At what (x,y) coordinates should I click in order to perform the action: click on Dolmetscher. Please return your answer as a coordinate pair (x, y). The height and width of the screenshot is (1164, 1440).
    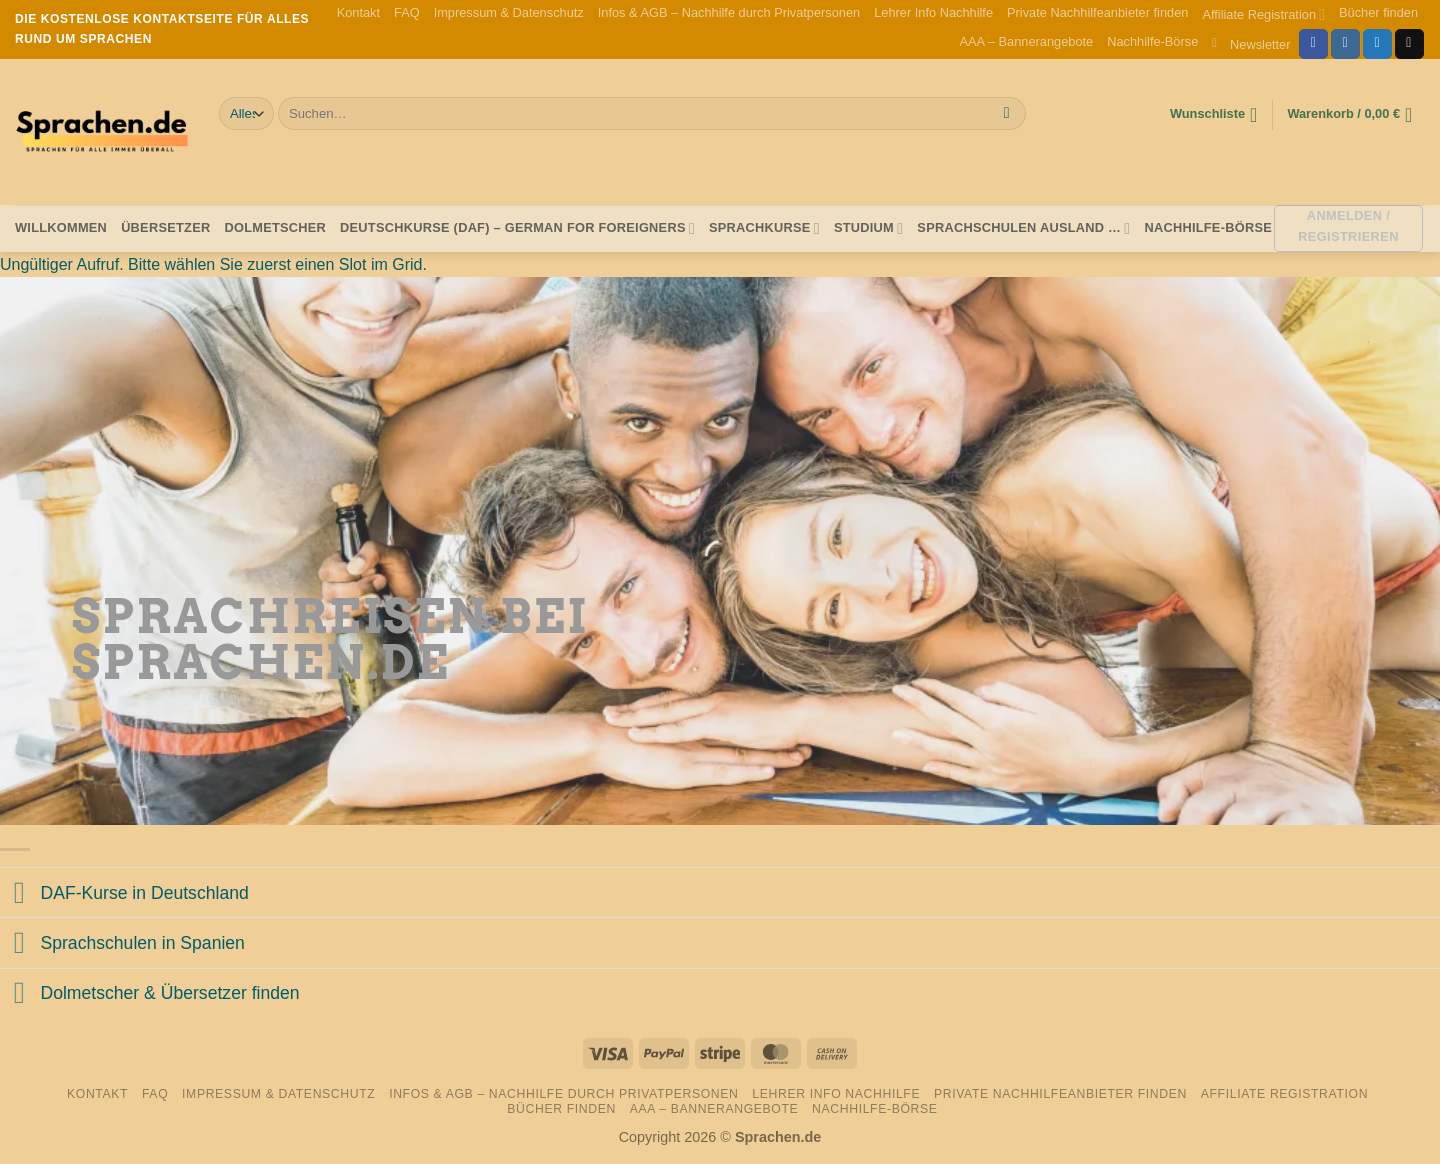
    Looking at the image, I should click on (275, 227).